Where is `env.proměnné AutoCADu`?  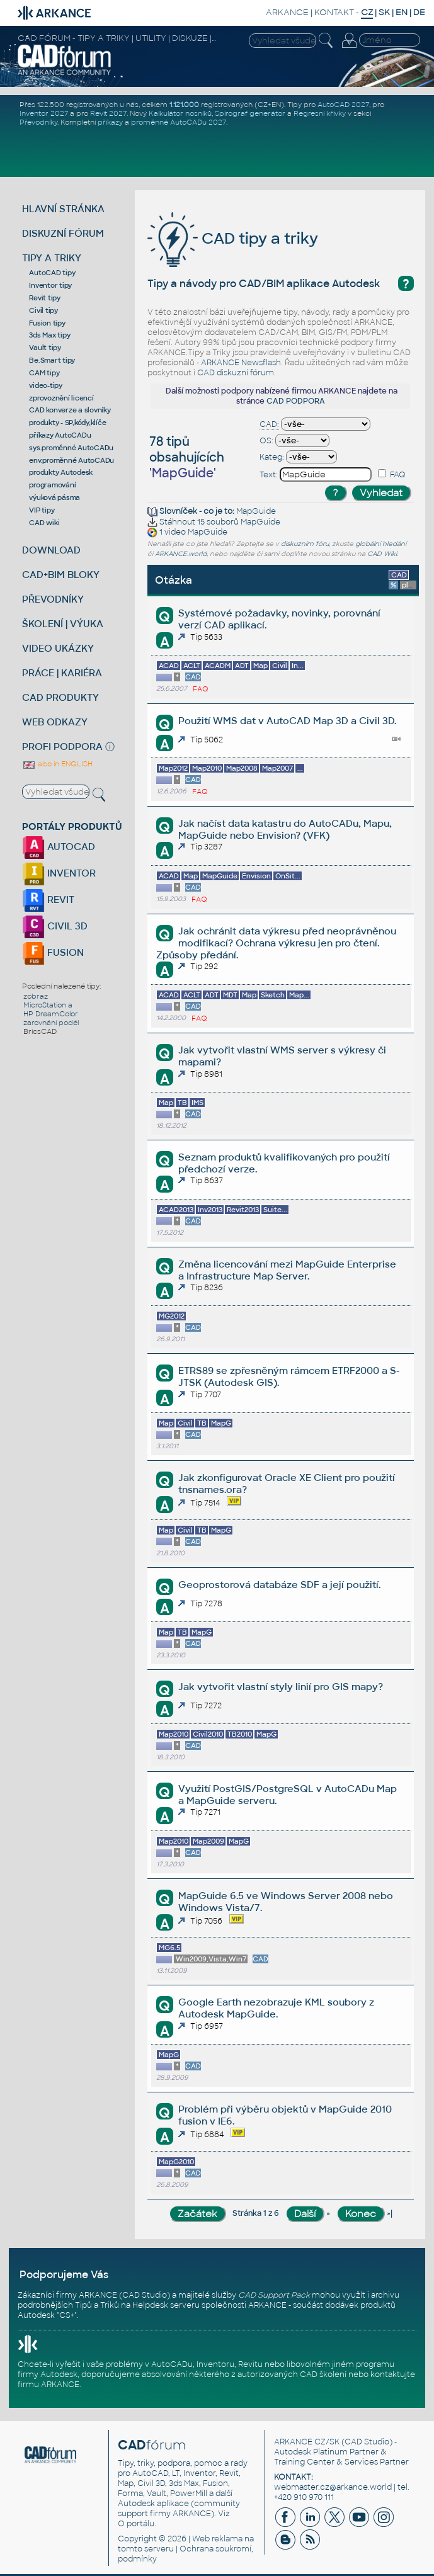 env.proměnné AutoCADu is located at coordinates (71, 460).